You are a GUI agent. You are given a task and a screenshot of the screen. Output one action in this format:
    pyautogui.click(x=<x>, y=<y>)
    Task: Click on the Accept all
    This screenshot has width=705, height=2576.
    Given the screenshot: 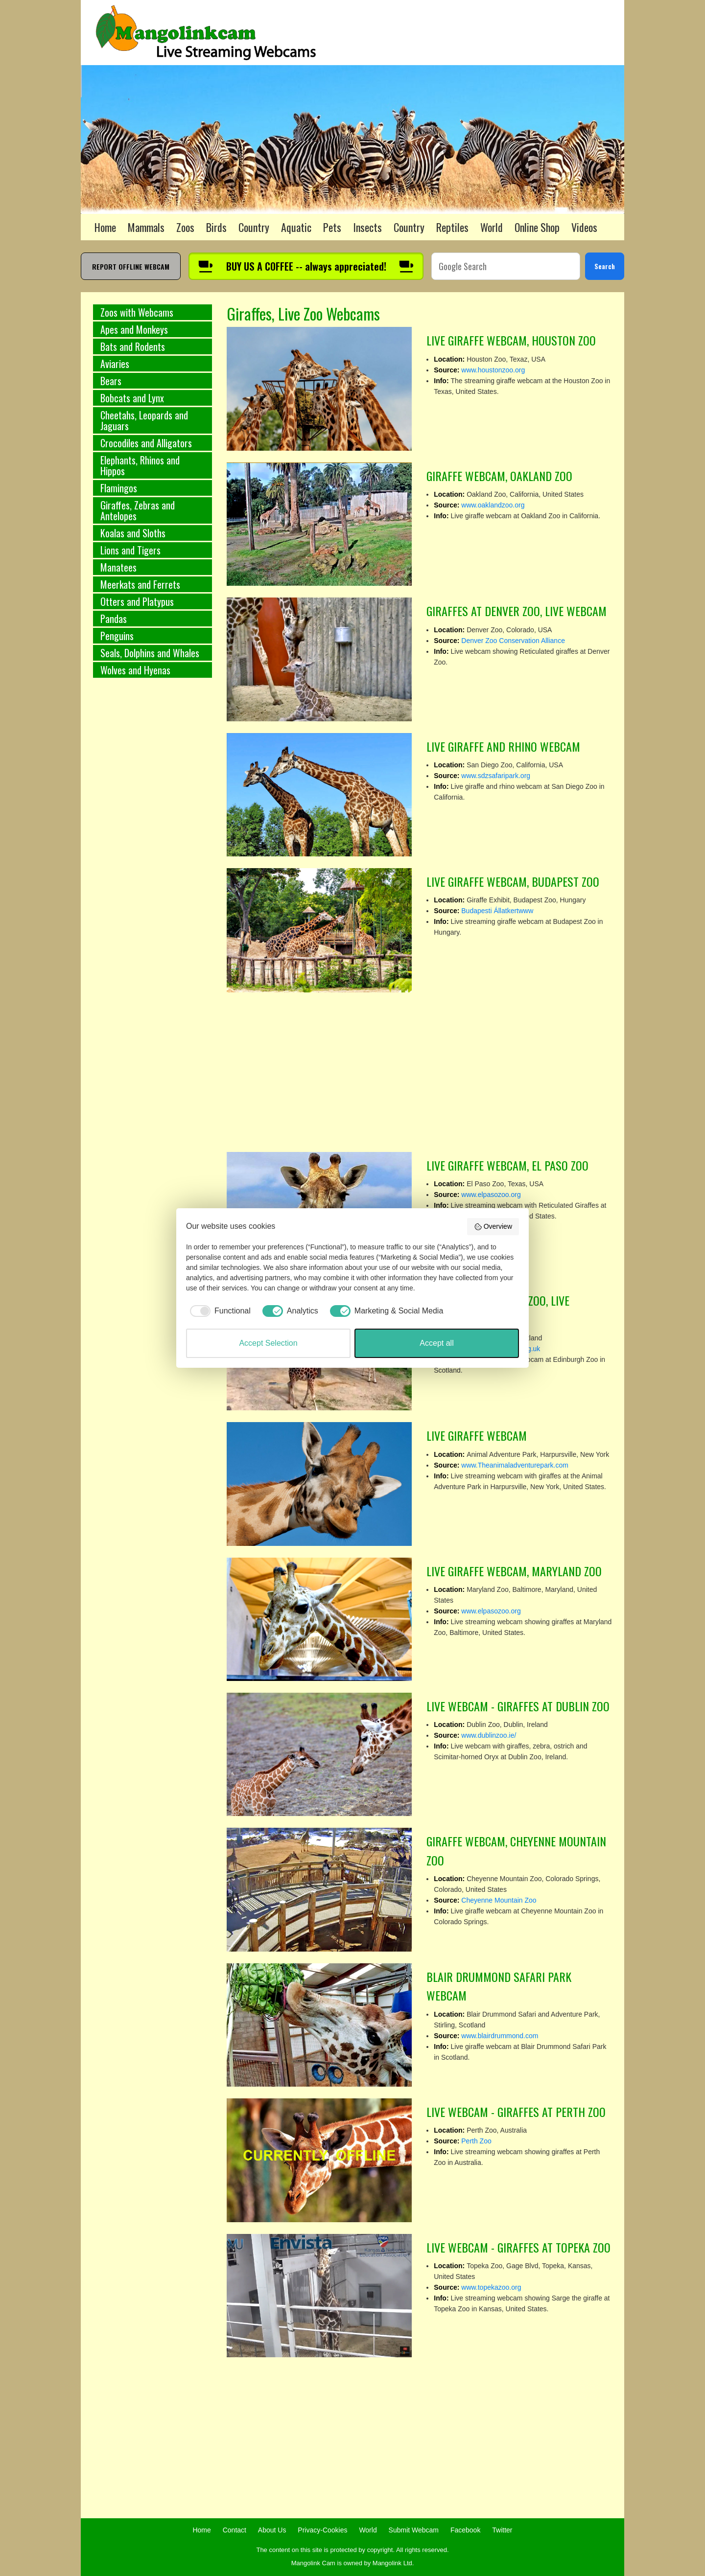 What is the action you would take?
    pyautogui.click(x=436, y=1343)
    